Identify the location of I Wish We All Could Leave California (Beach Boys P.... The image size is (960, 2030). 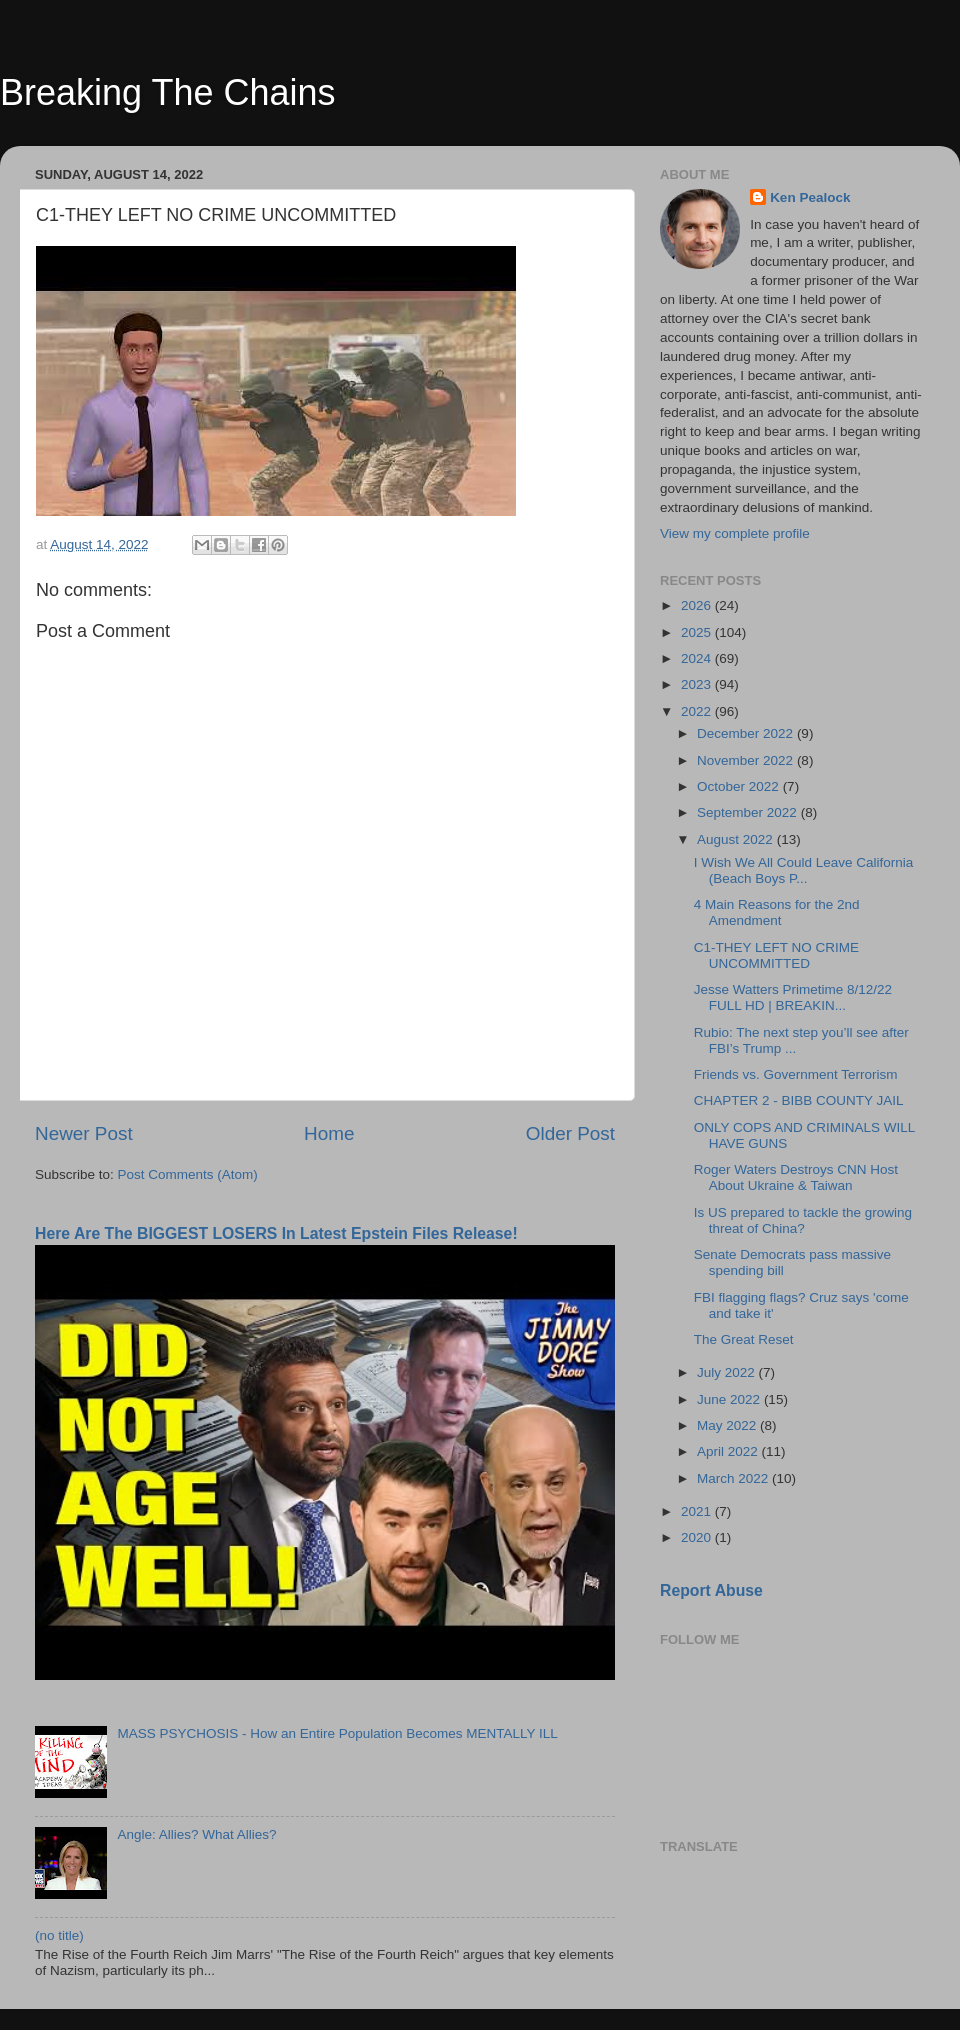
(804, 870).